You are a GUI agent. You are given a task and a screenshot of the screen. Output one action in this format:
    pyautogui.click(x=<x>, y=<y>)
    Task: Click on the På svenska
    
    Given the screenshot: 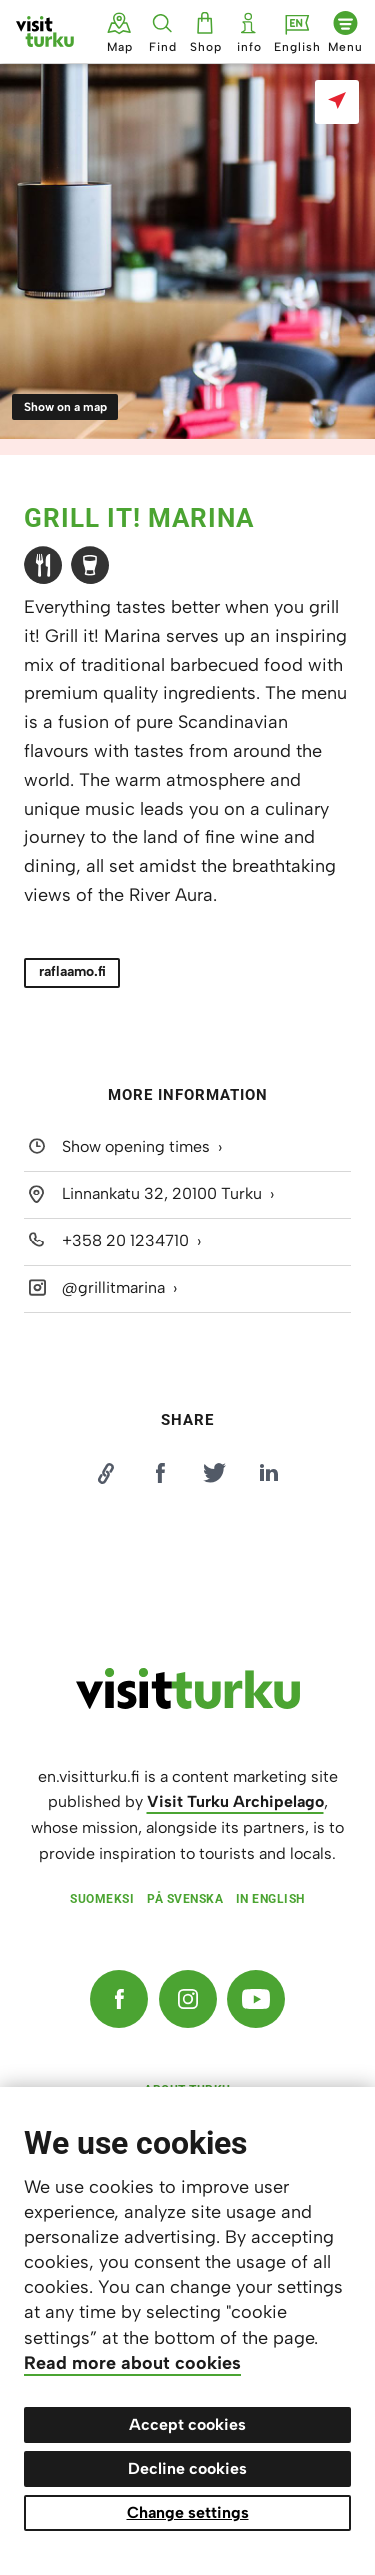 What is the action you would take?
    pyautogui.click(x=185, y=1899)
    